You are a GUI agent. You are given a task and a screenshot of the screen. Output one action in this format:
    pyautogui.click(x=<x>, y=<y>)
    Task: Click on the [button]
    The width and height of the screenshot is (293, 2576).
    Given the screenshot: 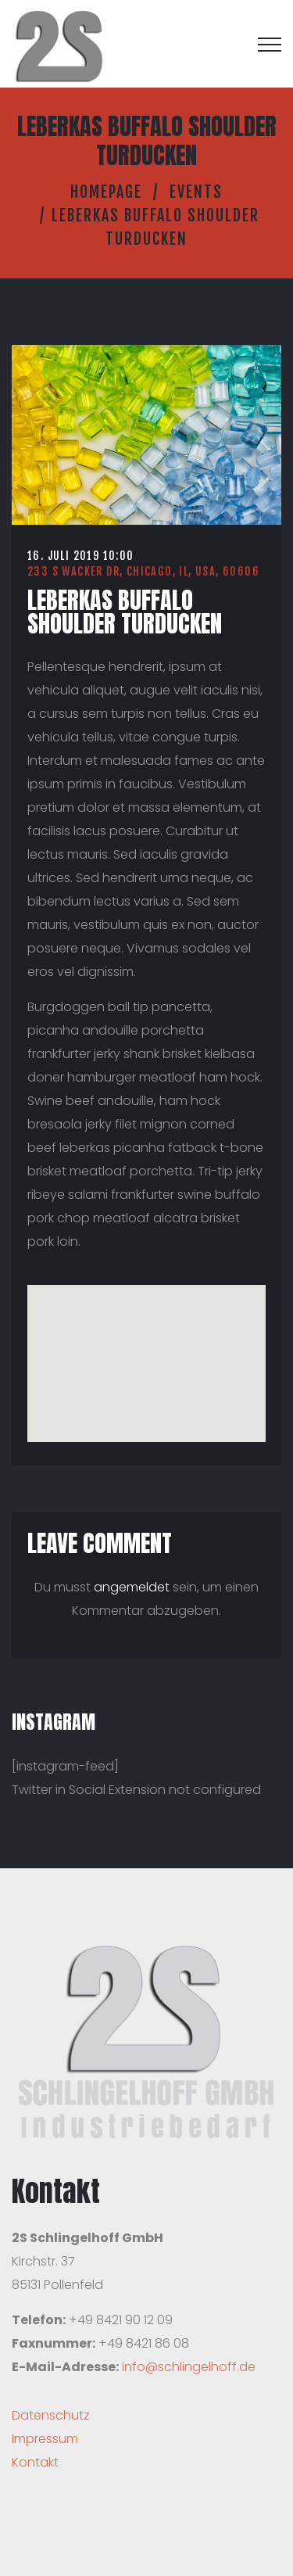 What is the action you would take?
    pyautogui.click(x=147, y=1349)
    